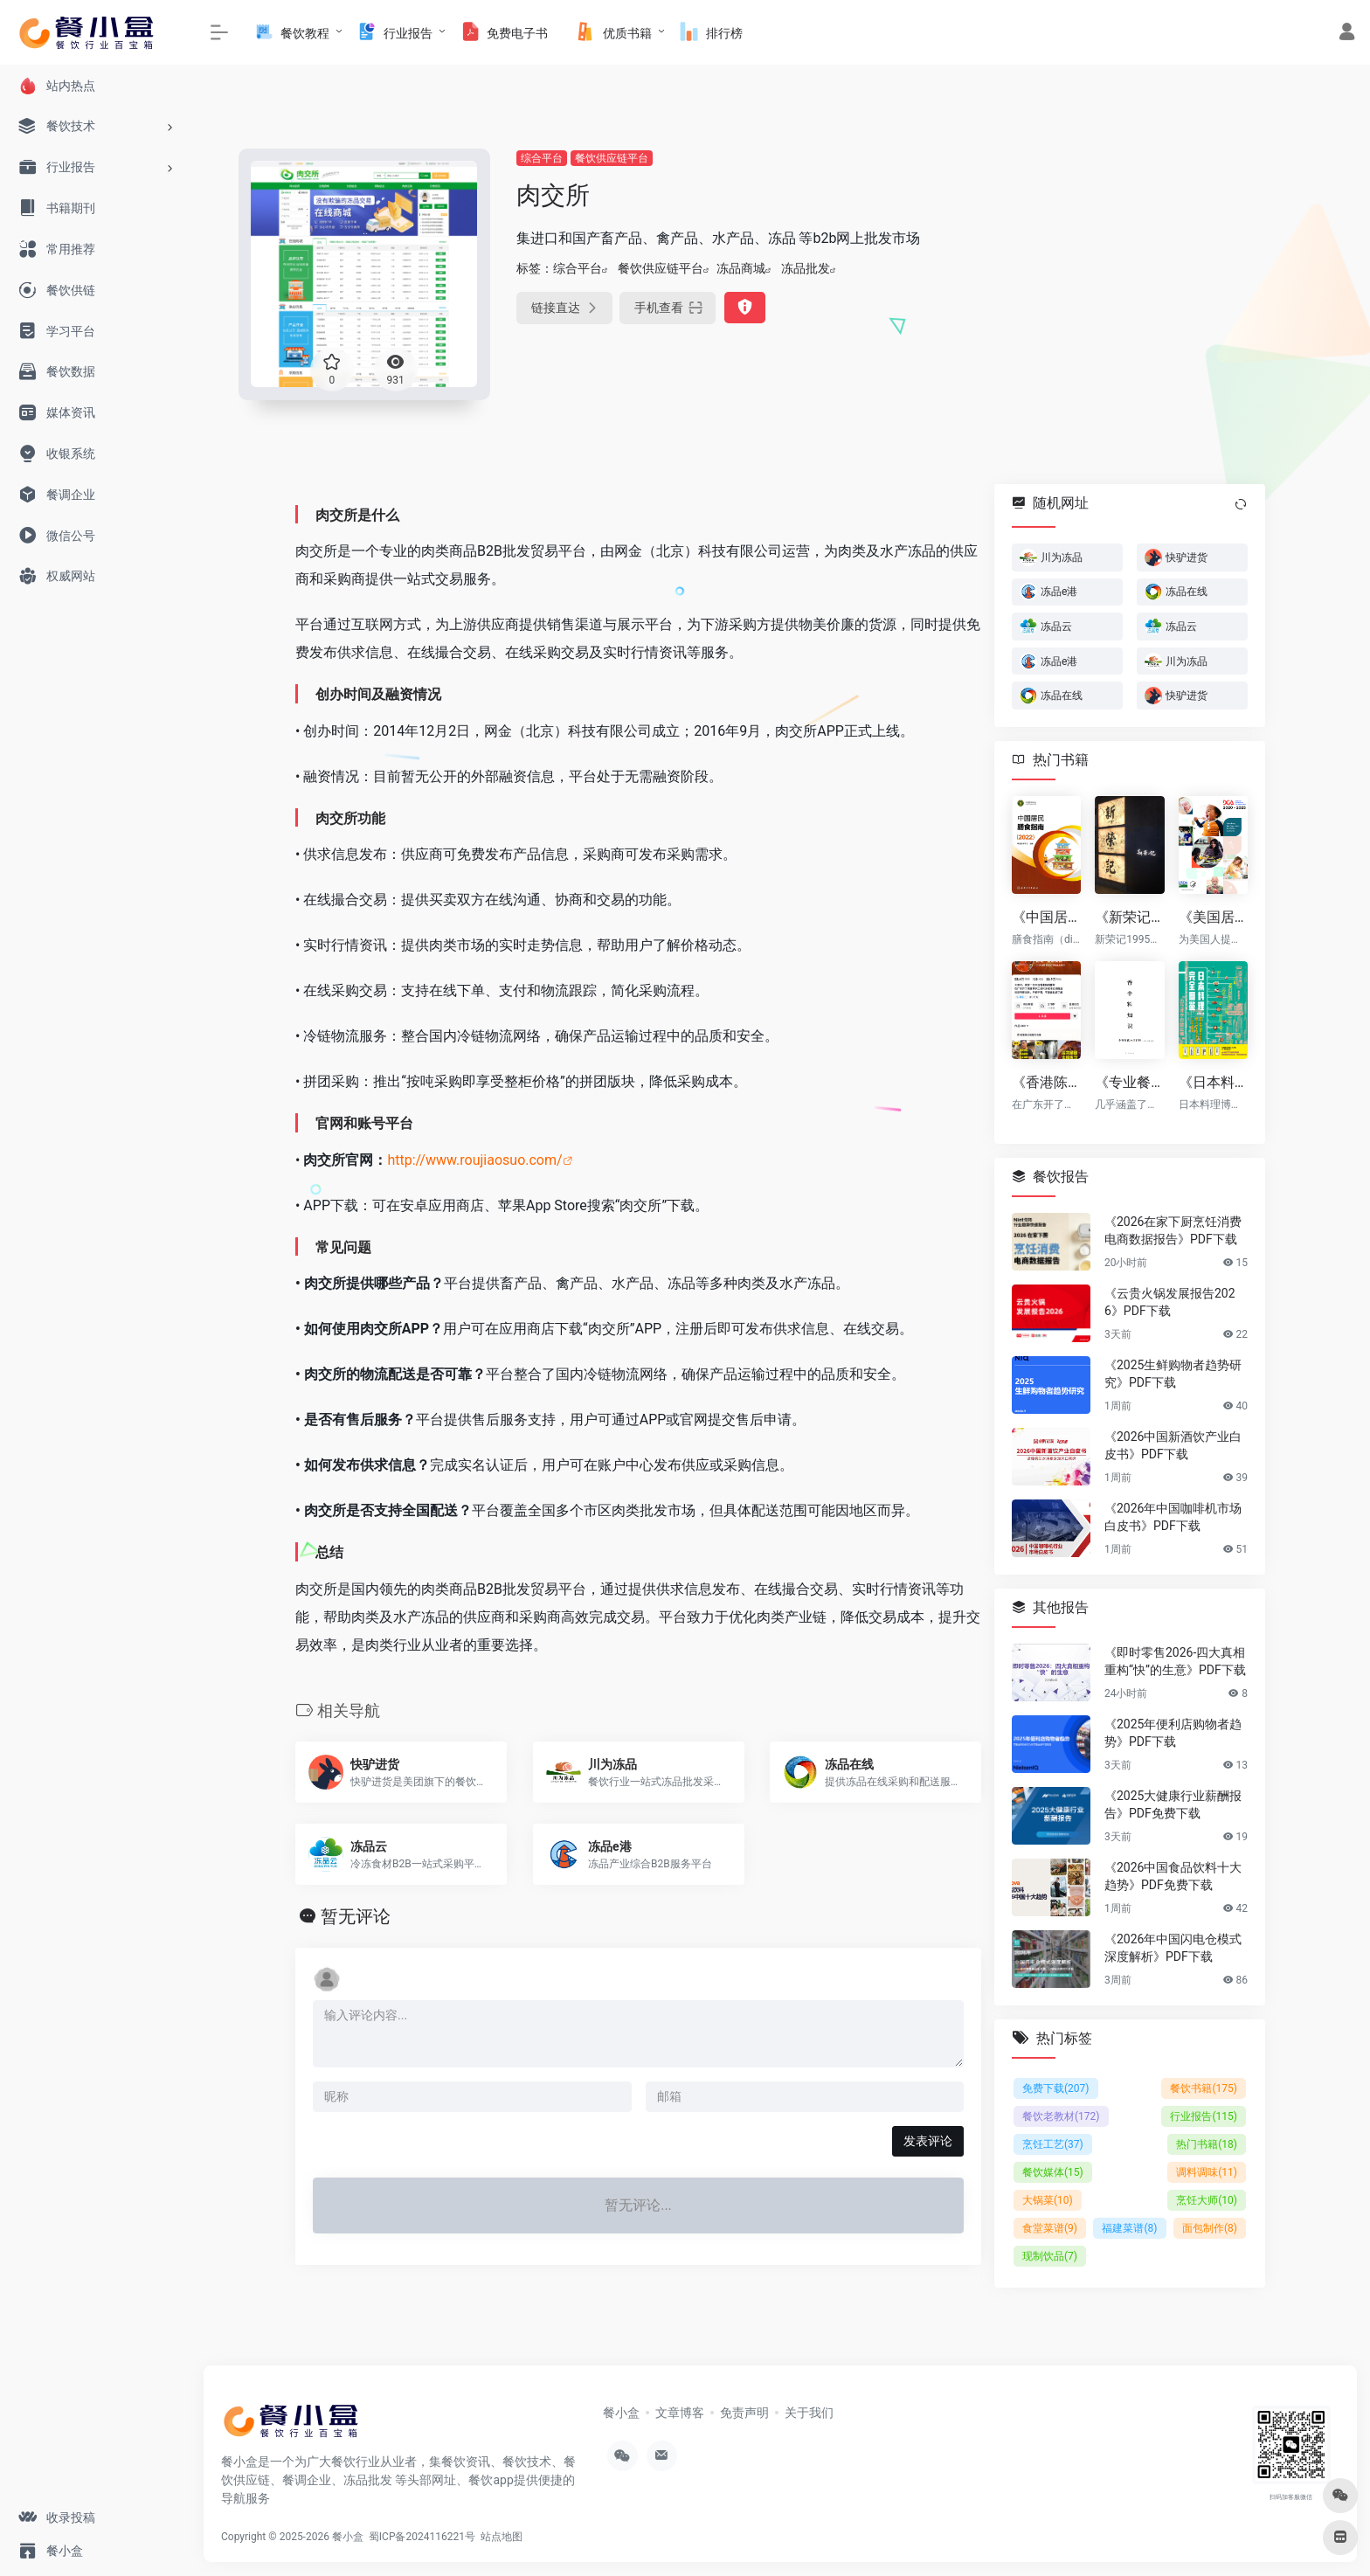  Describe the element at coordinates (1150, 271) in the screenshot. I see `[Advertisement]` at that location.